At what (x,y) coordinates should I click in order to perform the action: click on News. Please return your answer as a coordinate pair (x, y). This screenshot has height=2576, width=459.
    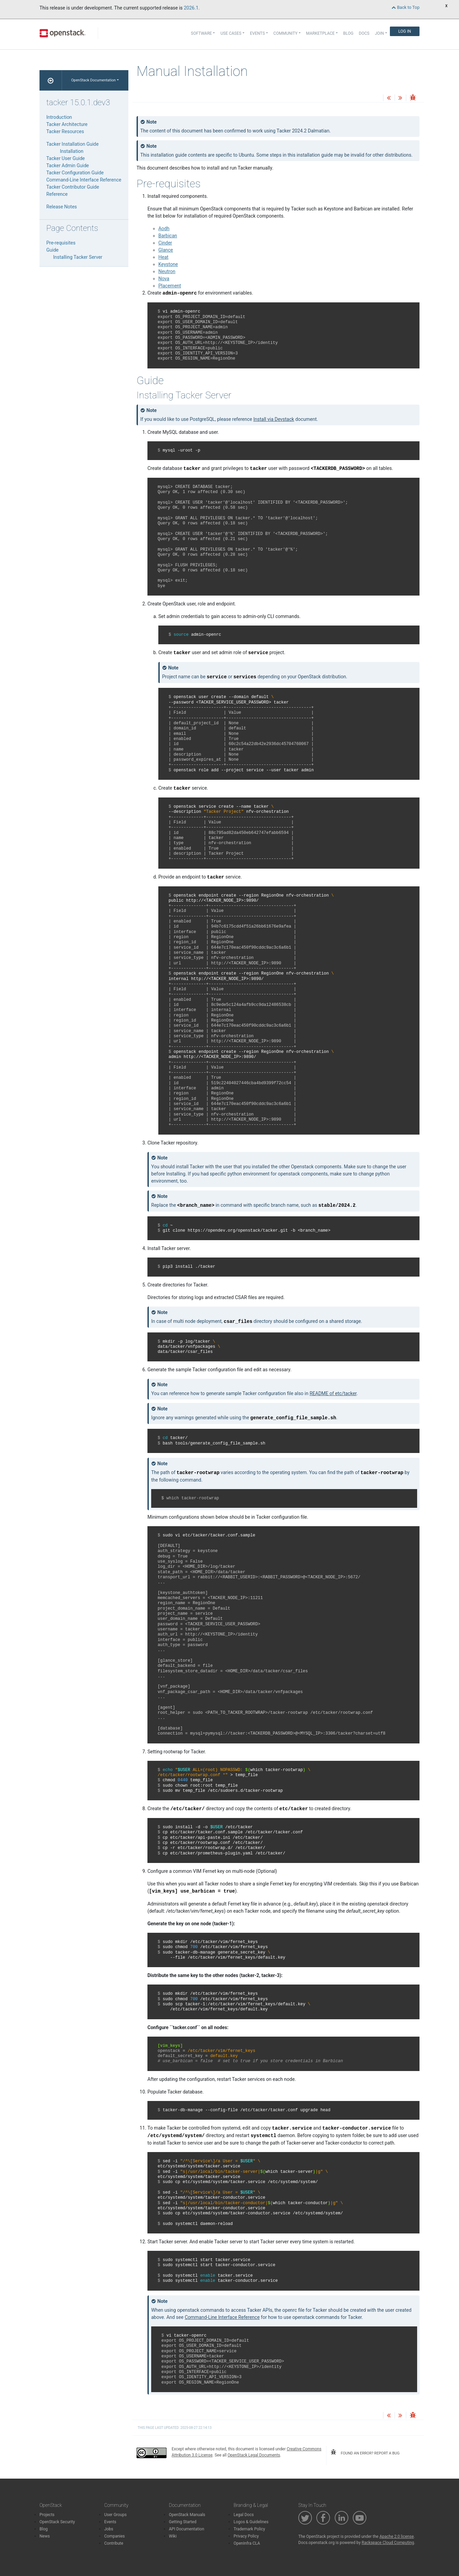
    Looking at the image, I should click on (44, 2536).